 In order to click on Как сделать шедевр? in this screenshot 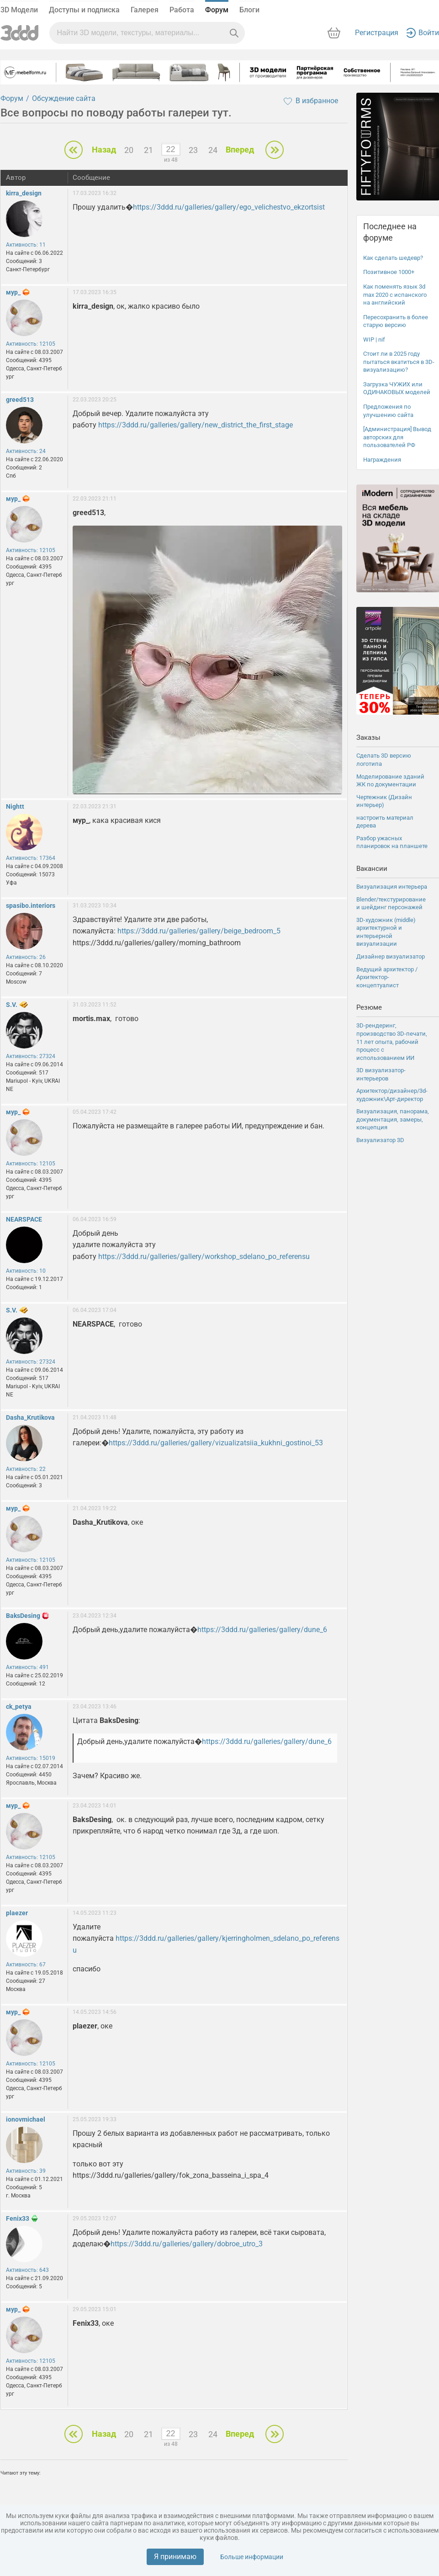, I will do `click(393, 257)`.